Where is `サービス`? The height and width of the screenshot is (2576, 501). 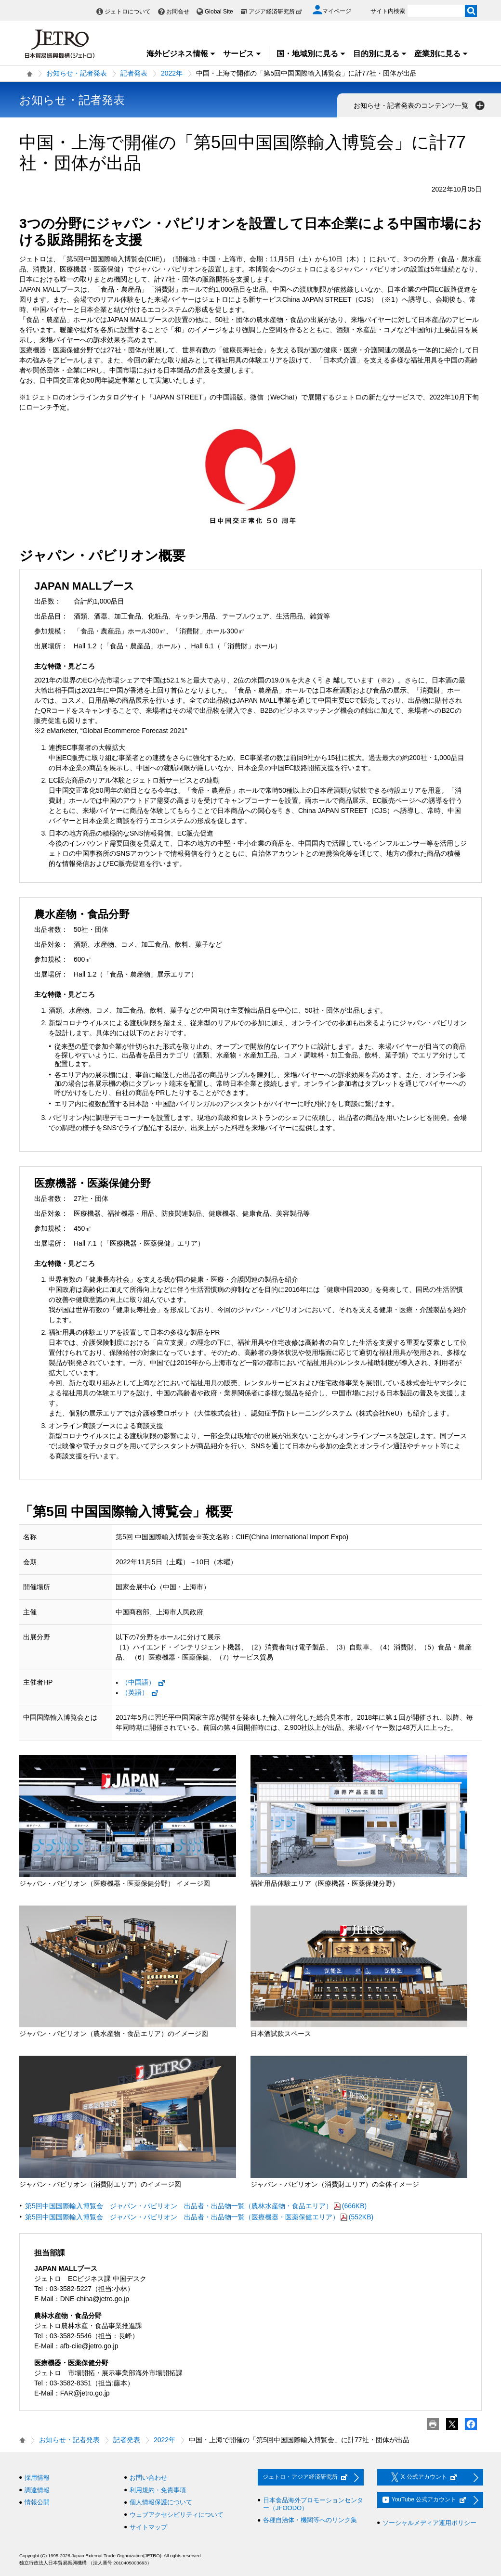
サービス is located at coordinates (242, 54).